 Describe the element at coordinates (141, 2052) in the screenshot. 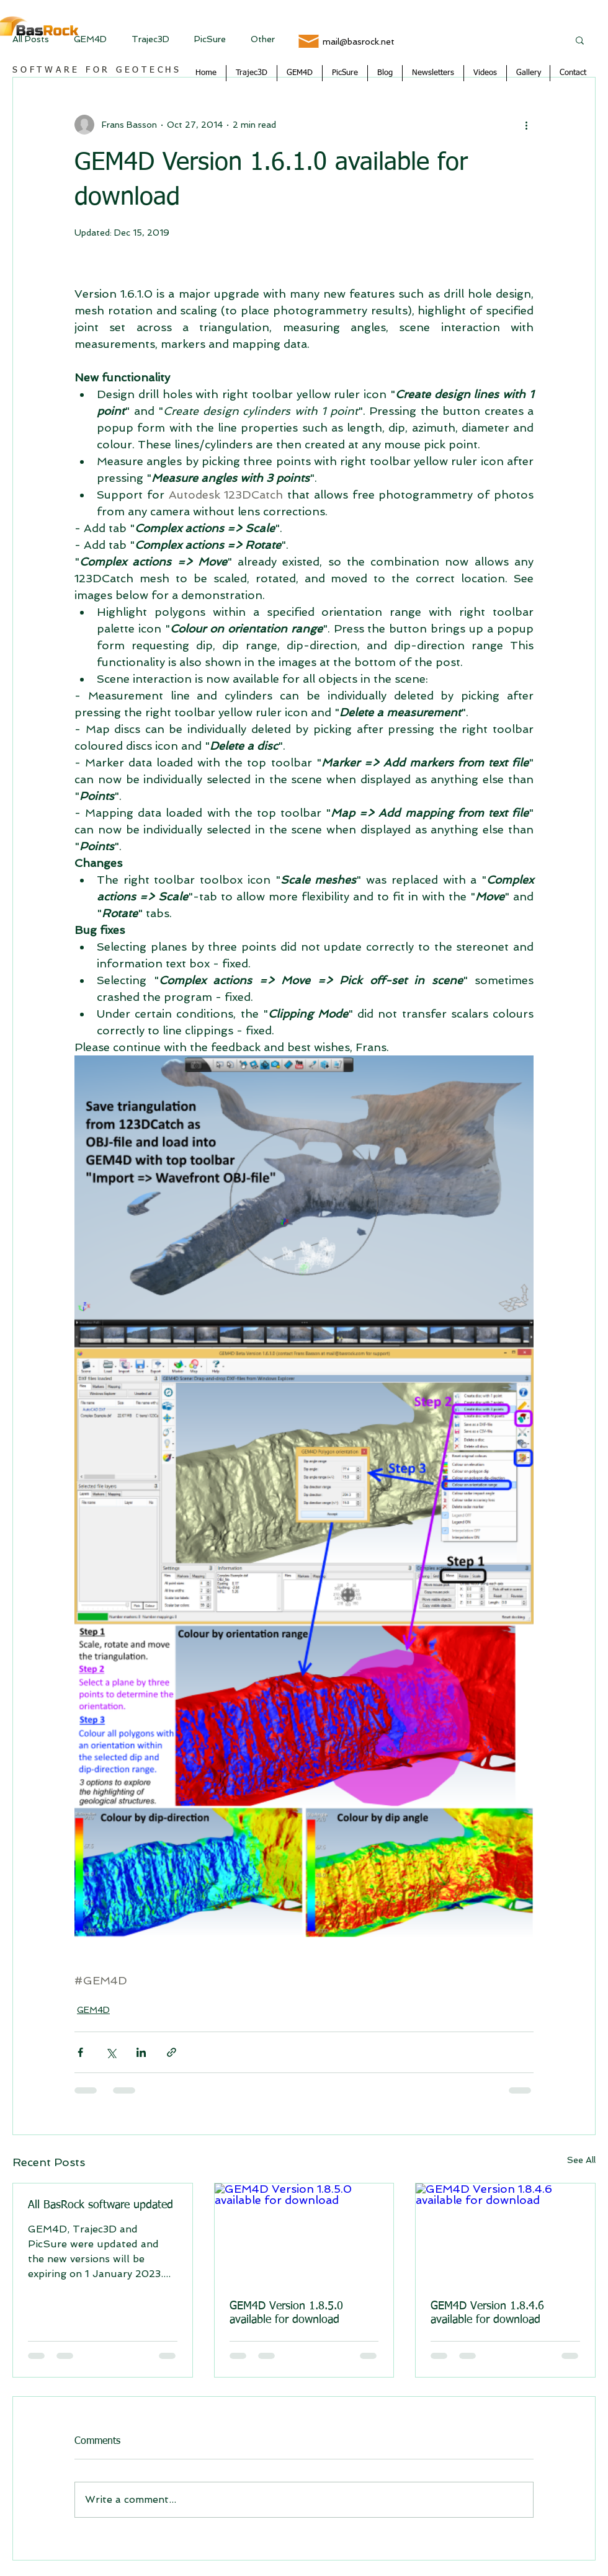

I see `[Share via LinkedIn]` at that location.